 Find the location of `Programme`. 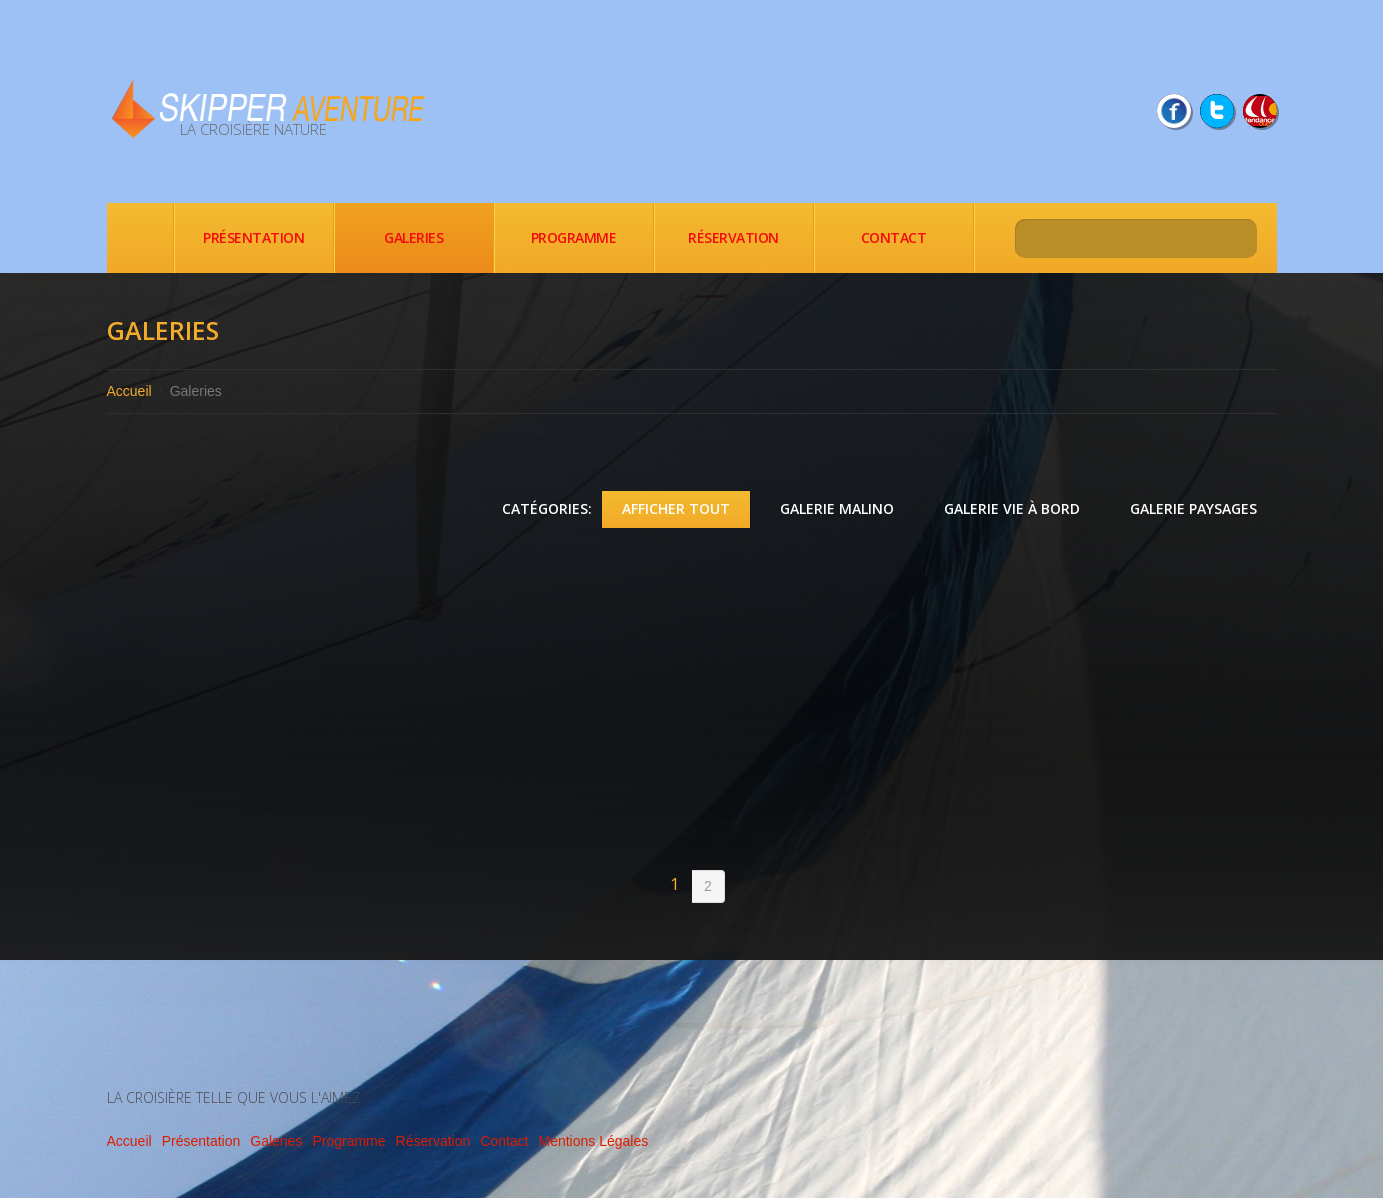

Programme is located at coordinates (574, 237).